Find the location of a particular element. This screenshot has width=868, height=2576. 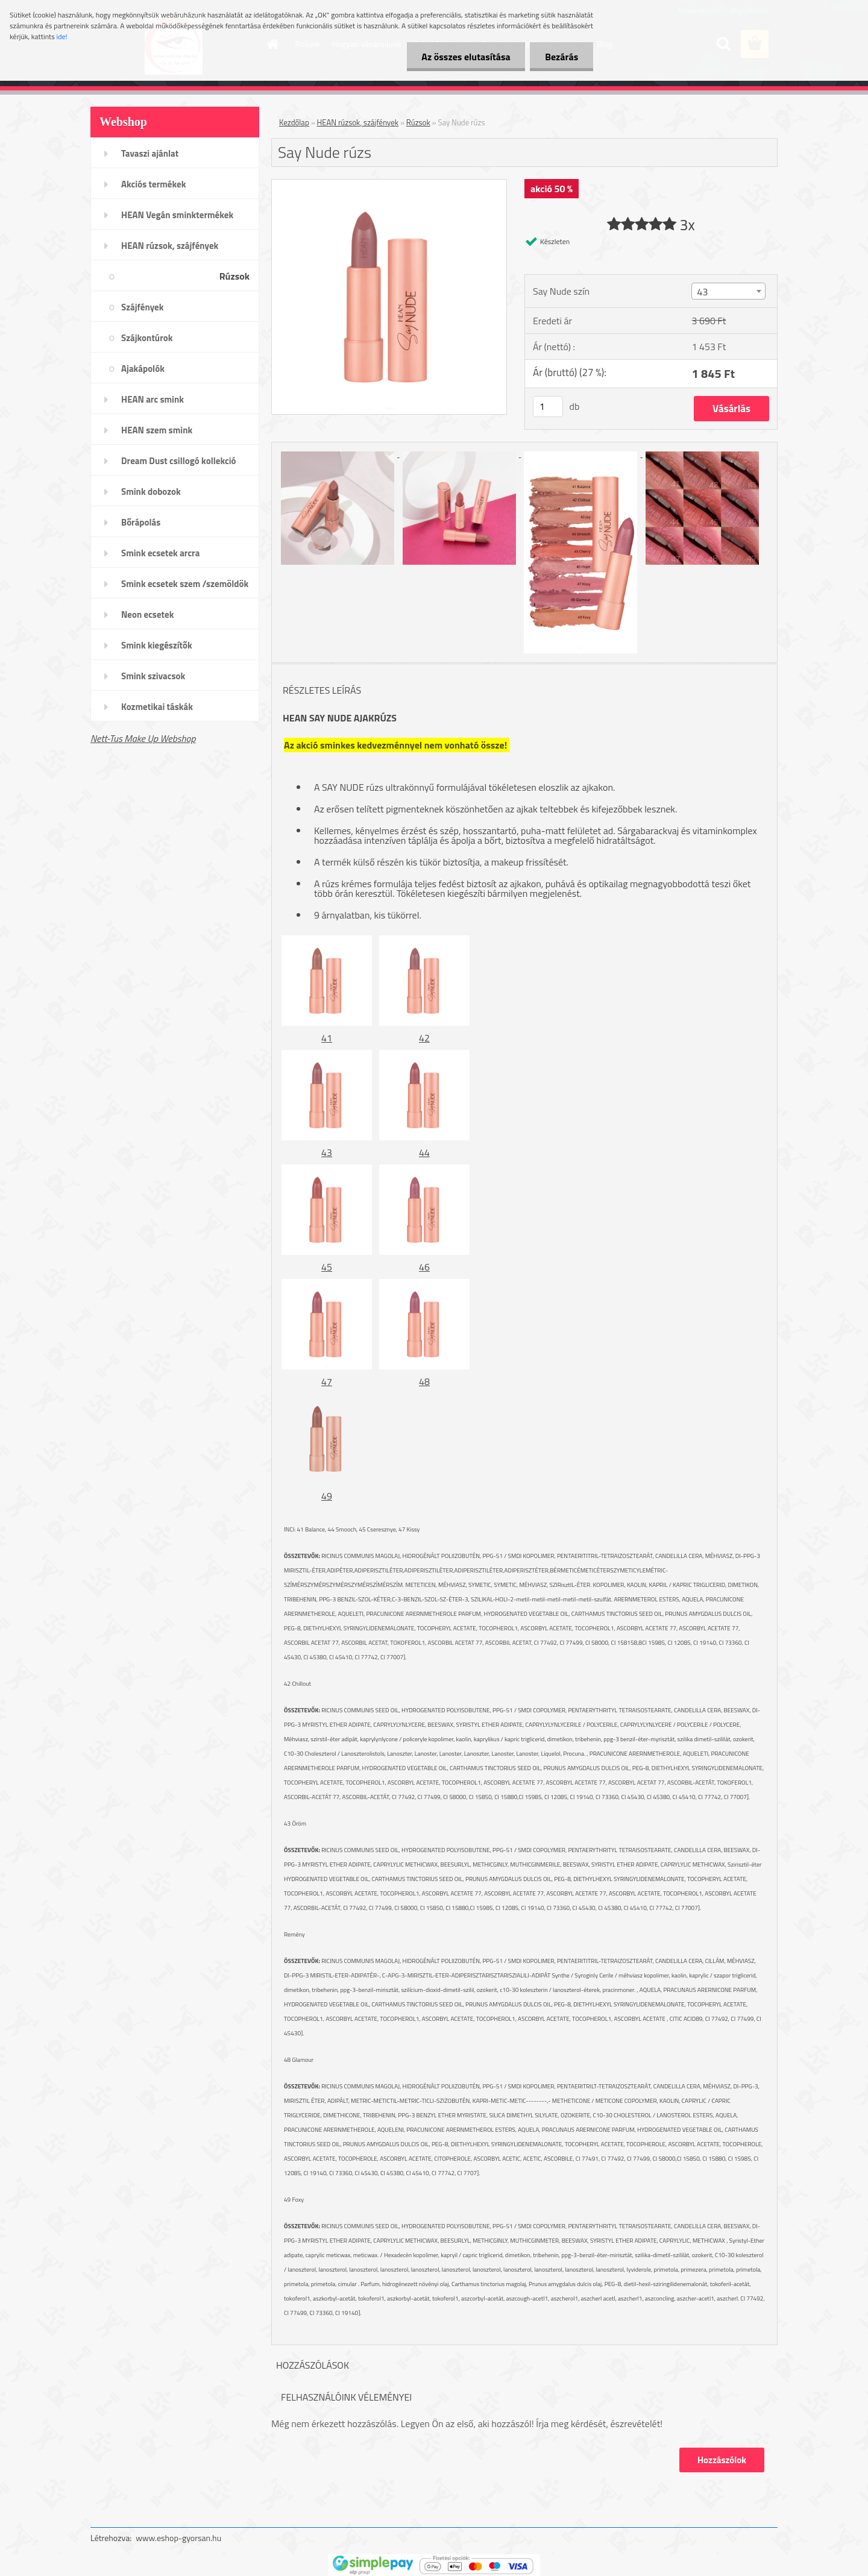

Hozzászólok is located at coordinates (721, 2460).